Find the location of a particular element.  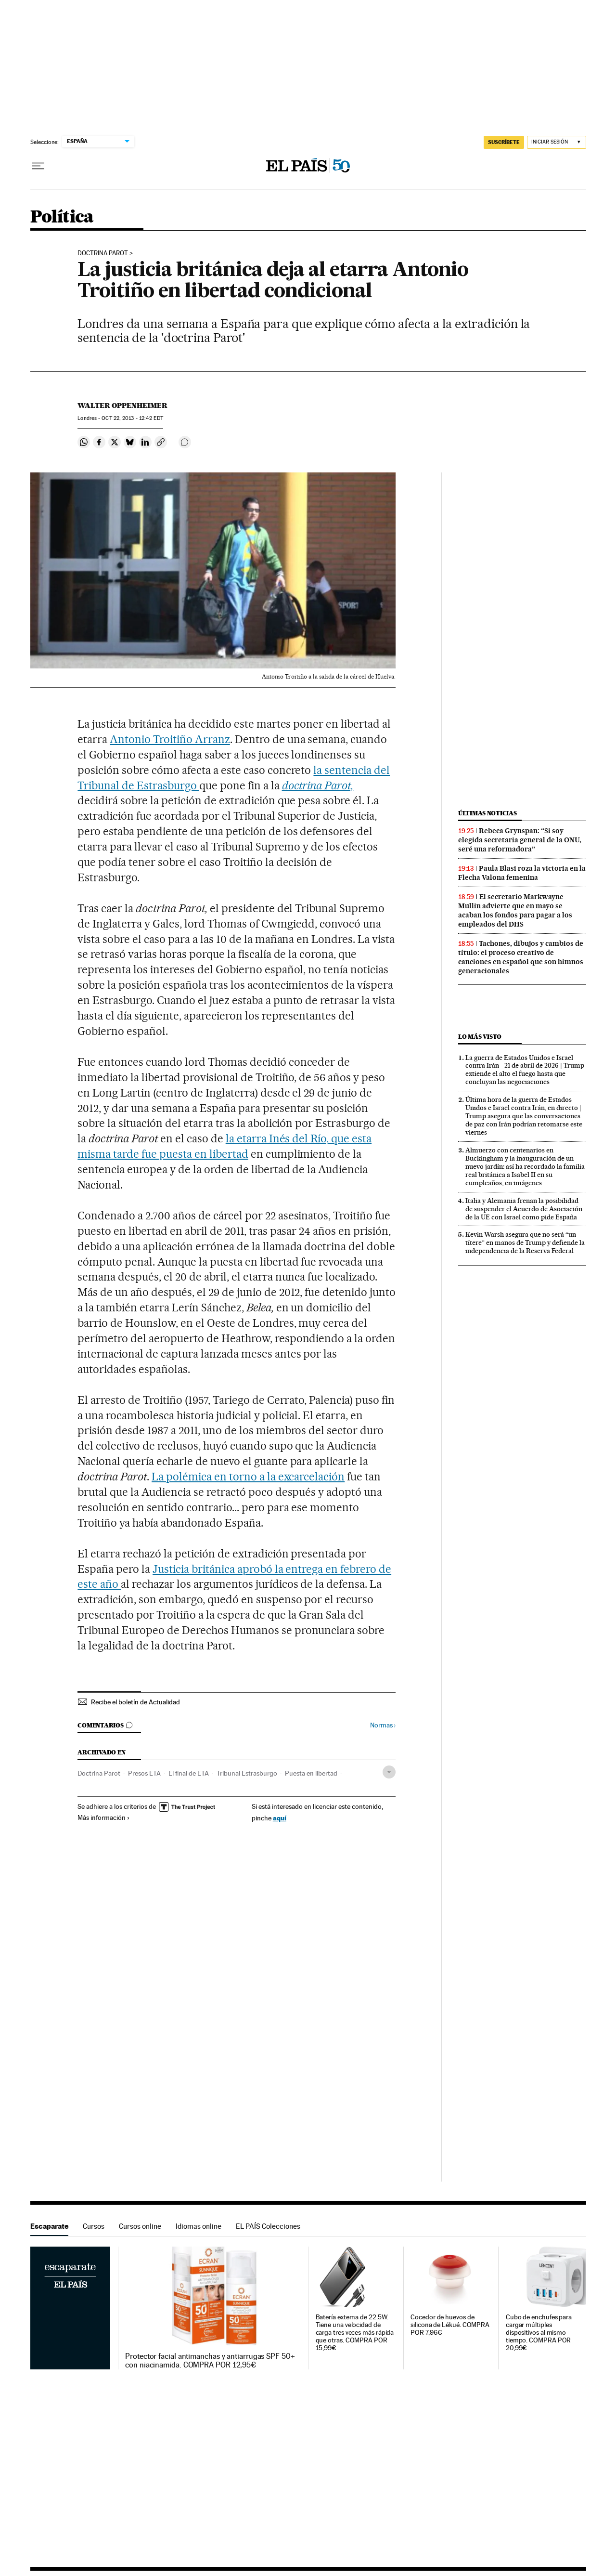

Normas › is located at coordinates (383, 1725).